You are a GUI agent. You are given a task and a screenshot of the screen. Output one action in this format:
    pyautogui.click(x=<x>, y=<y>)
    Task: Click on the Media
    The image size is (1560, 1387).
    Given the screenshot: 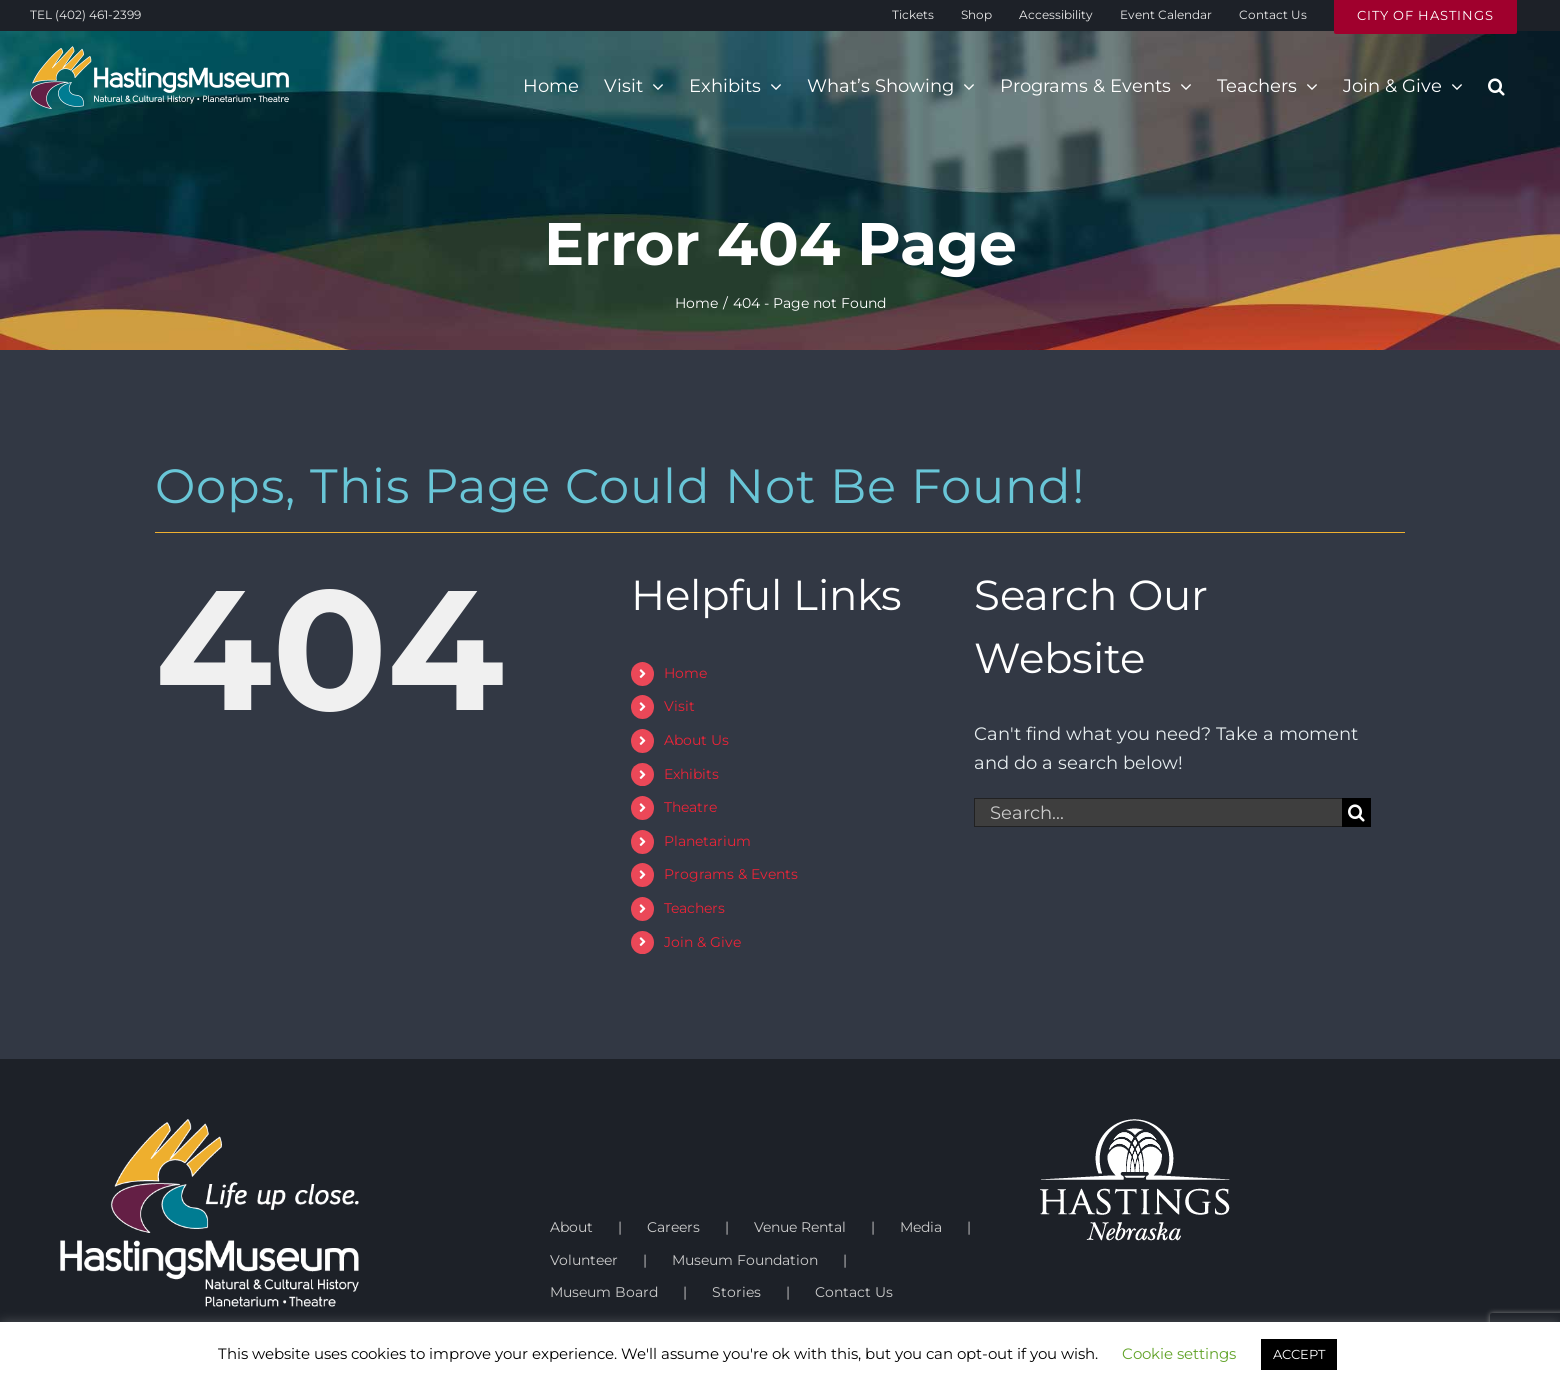 What is the action you would take?
    pyautogui.click(x=921, y=1227)
    